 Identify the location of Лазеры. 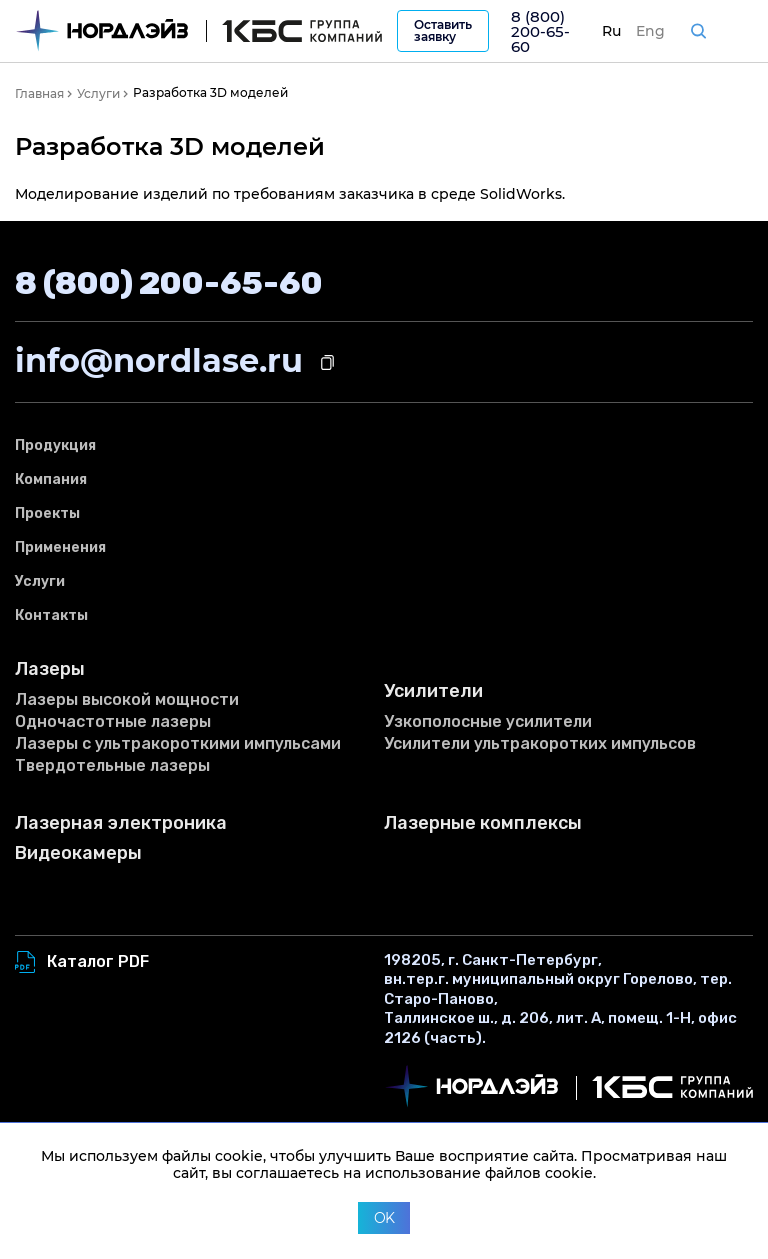
(50, 669).